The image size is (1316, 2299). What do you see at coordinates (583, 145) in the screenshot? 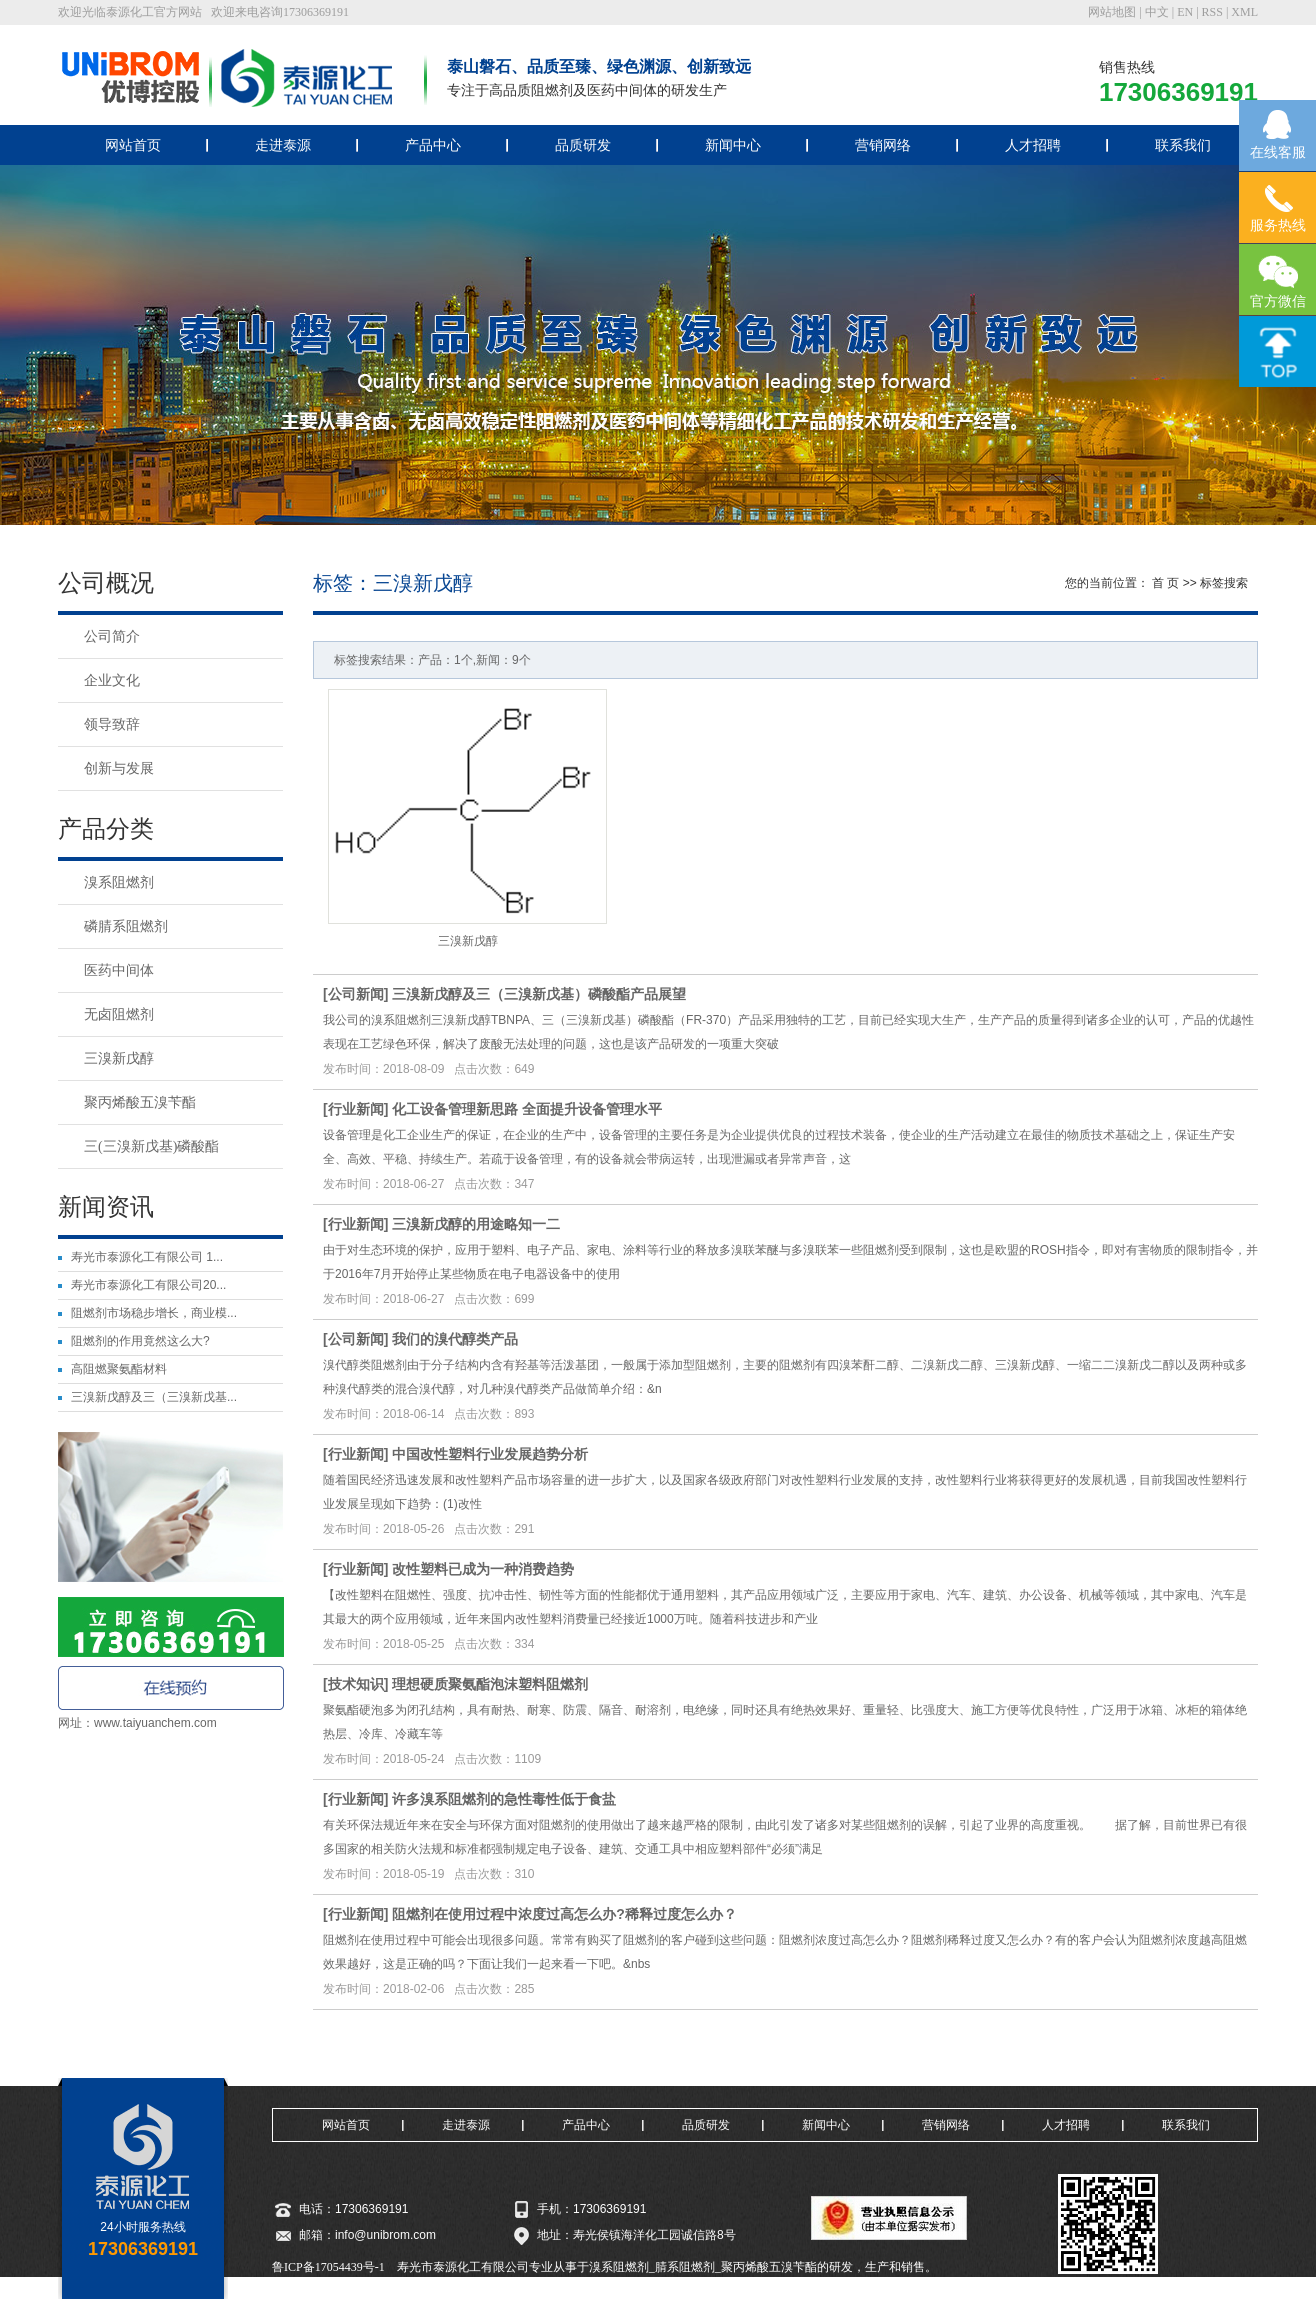
I see `品质研发` at bounding box center [583, 145].